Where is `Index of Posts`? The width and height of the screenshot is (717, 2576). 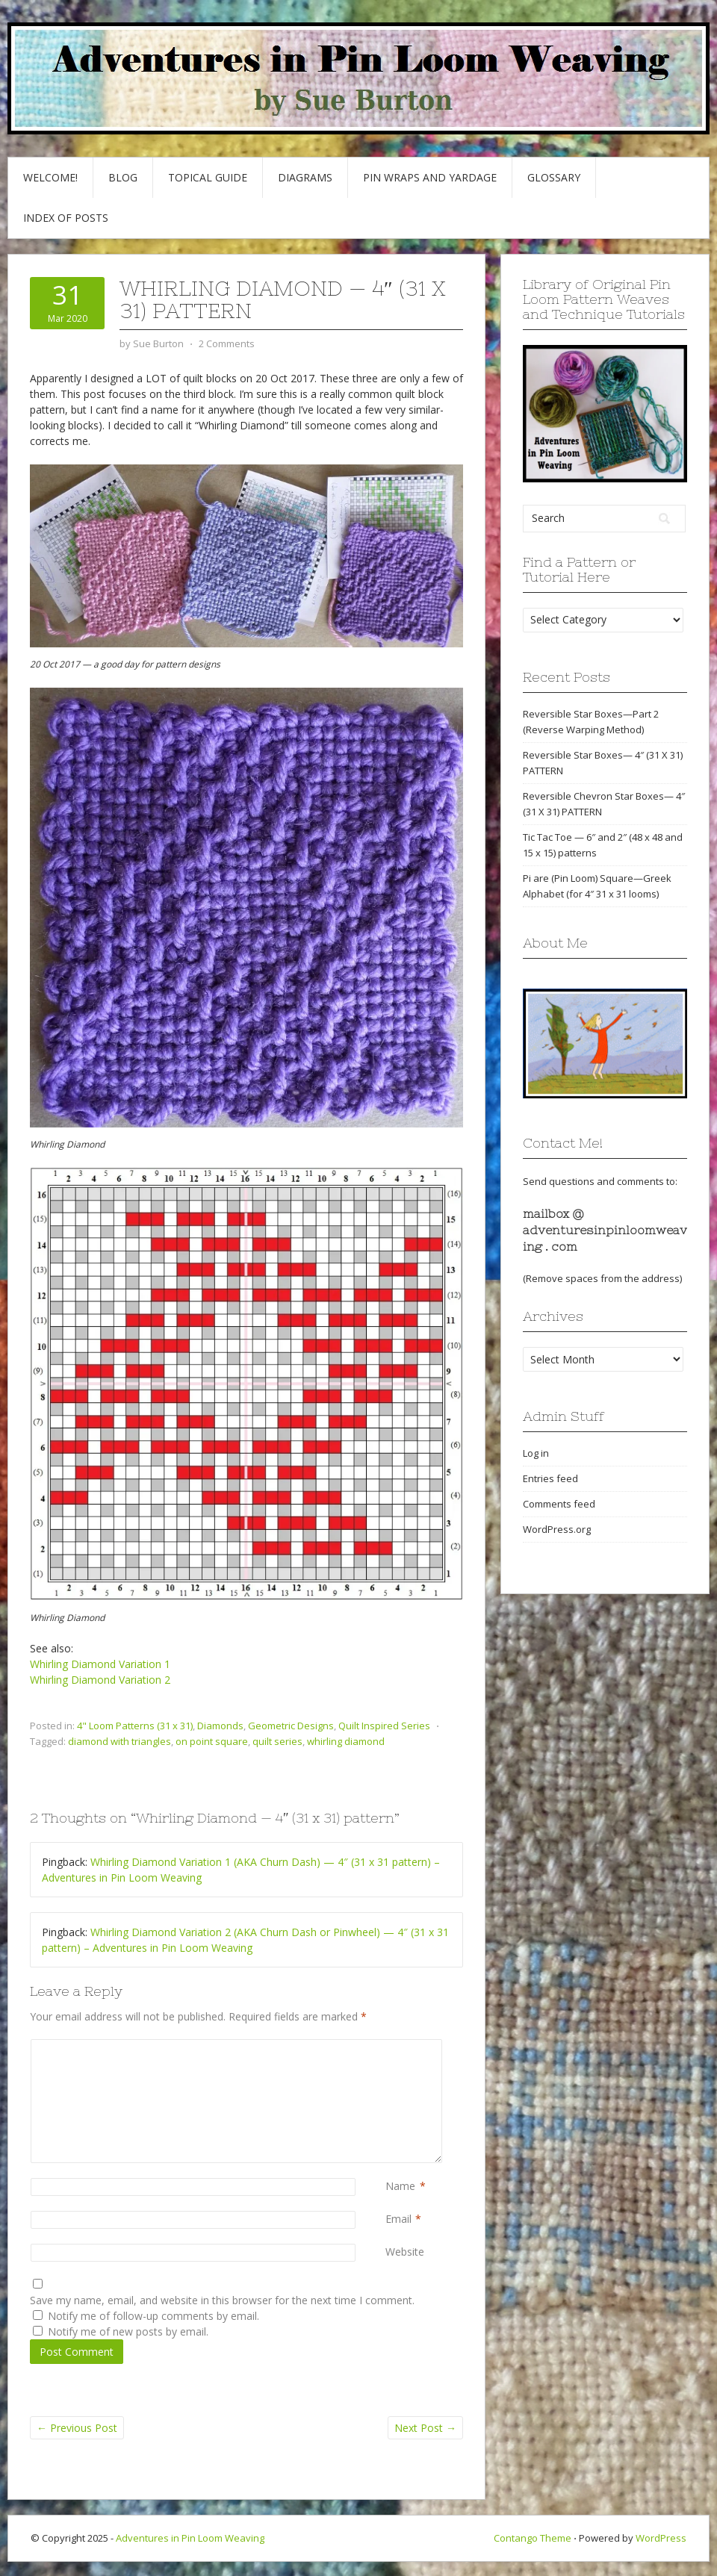 Index of Posts is located at coordinates (65, 218).